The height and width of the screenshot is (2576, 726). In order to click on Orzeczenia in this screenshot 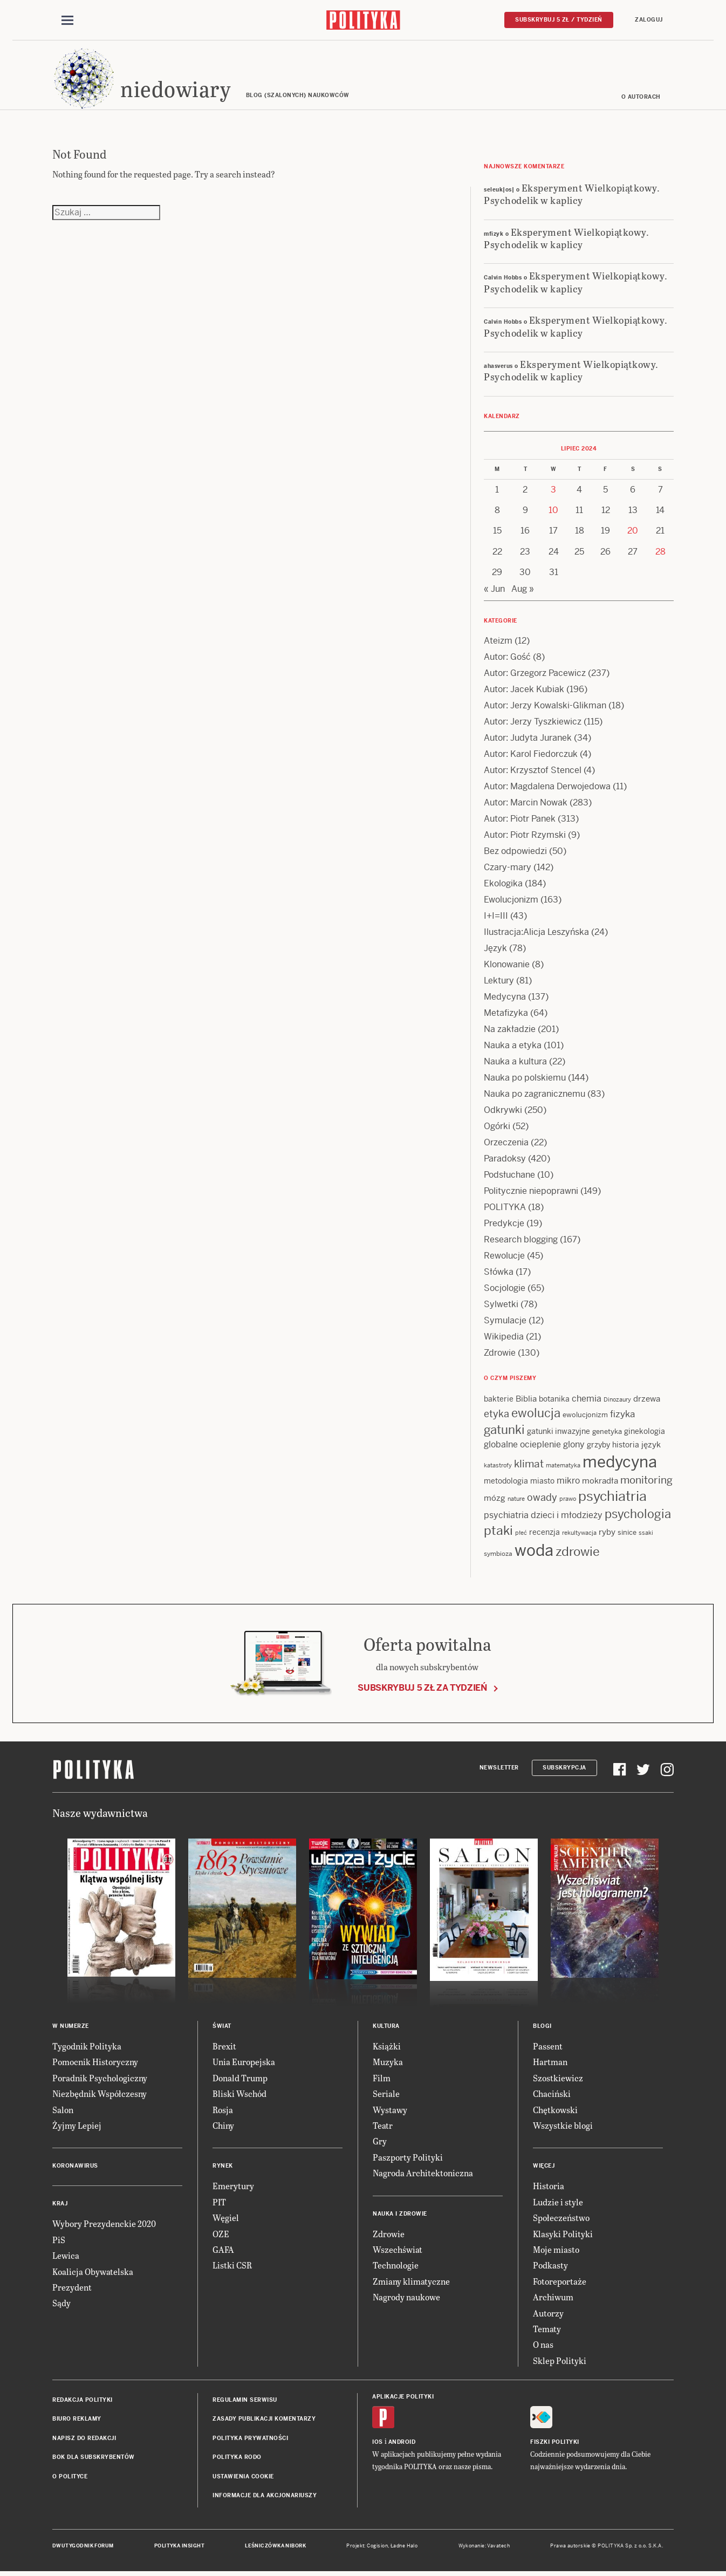, I will do `click(506, 1144)`.